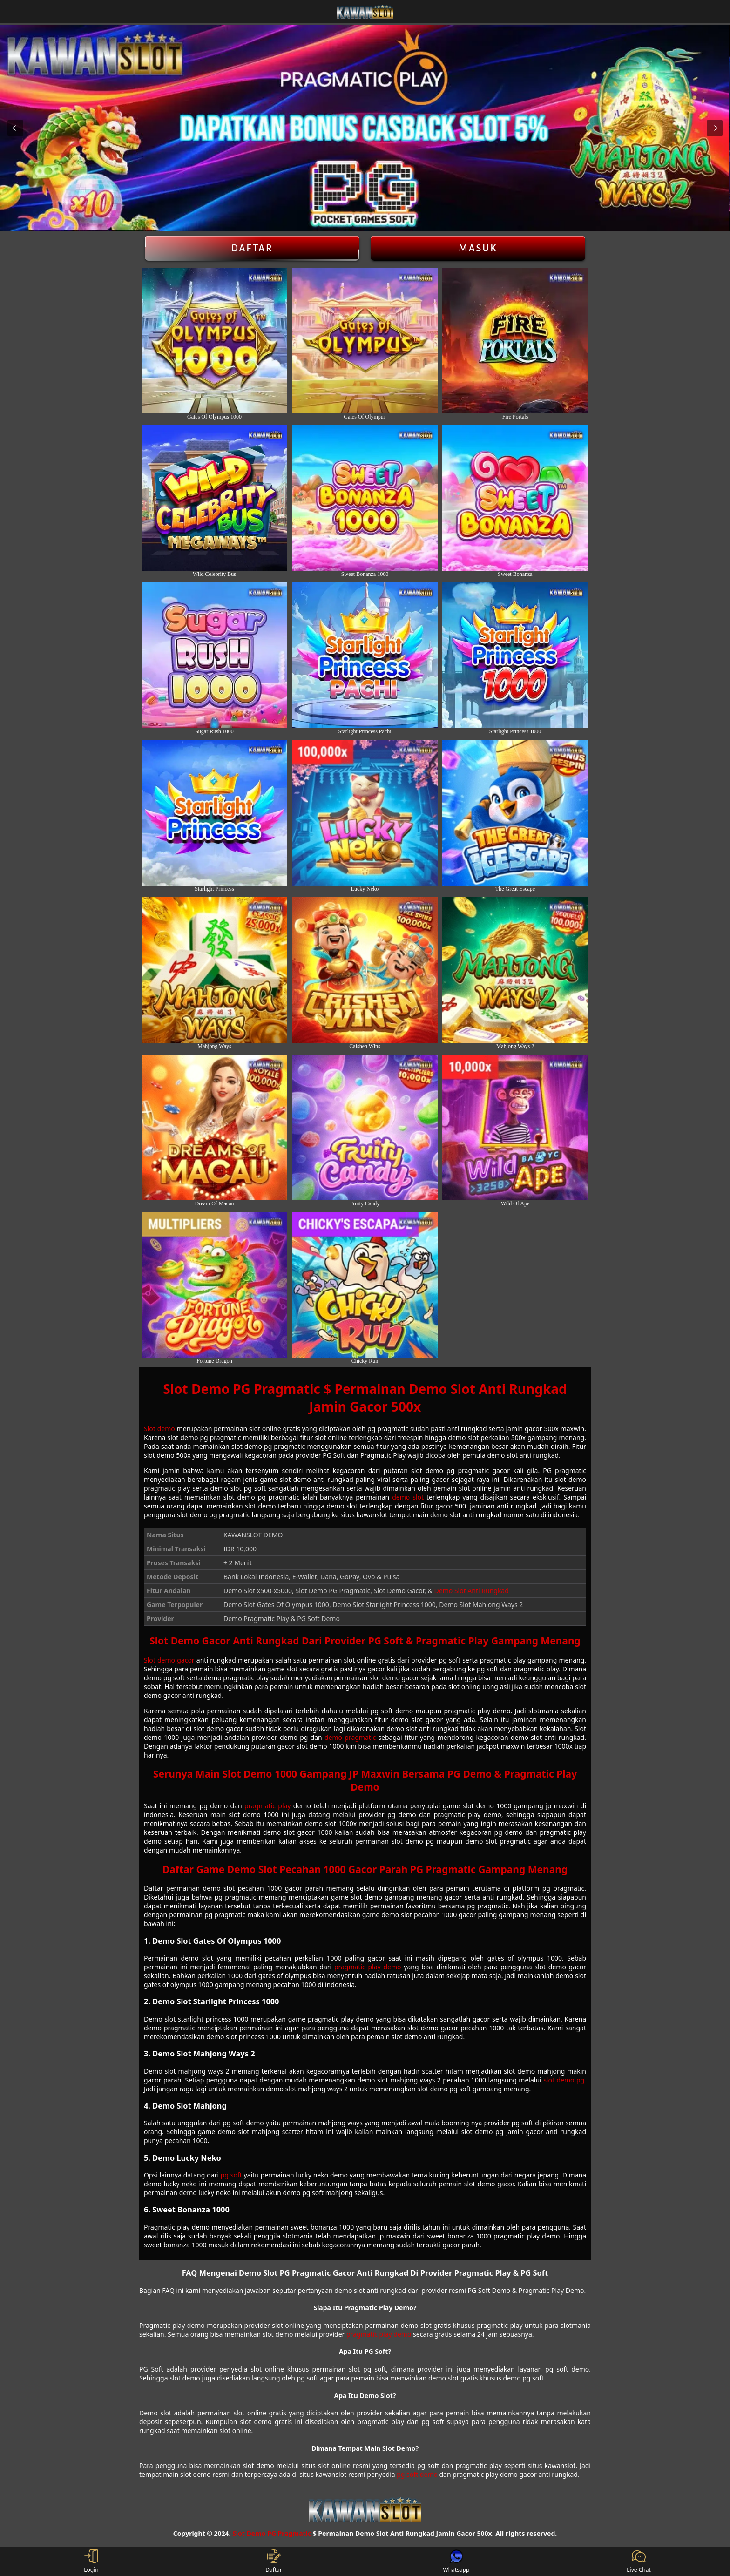 The image size is (730, 2576). Describe the element at coordinates (456, 2561) in the screenshot. I see `Whatsapp` at that location.